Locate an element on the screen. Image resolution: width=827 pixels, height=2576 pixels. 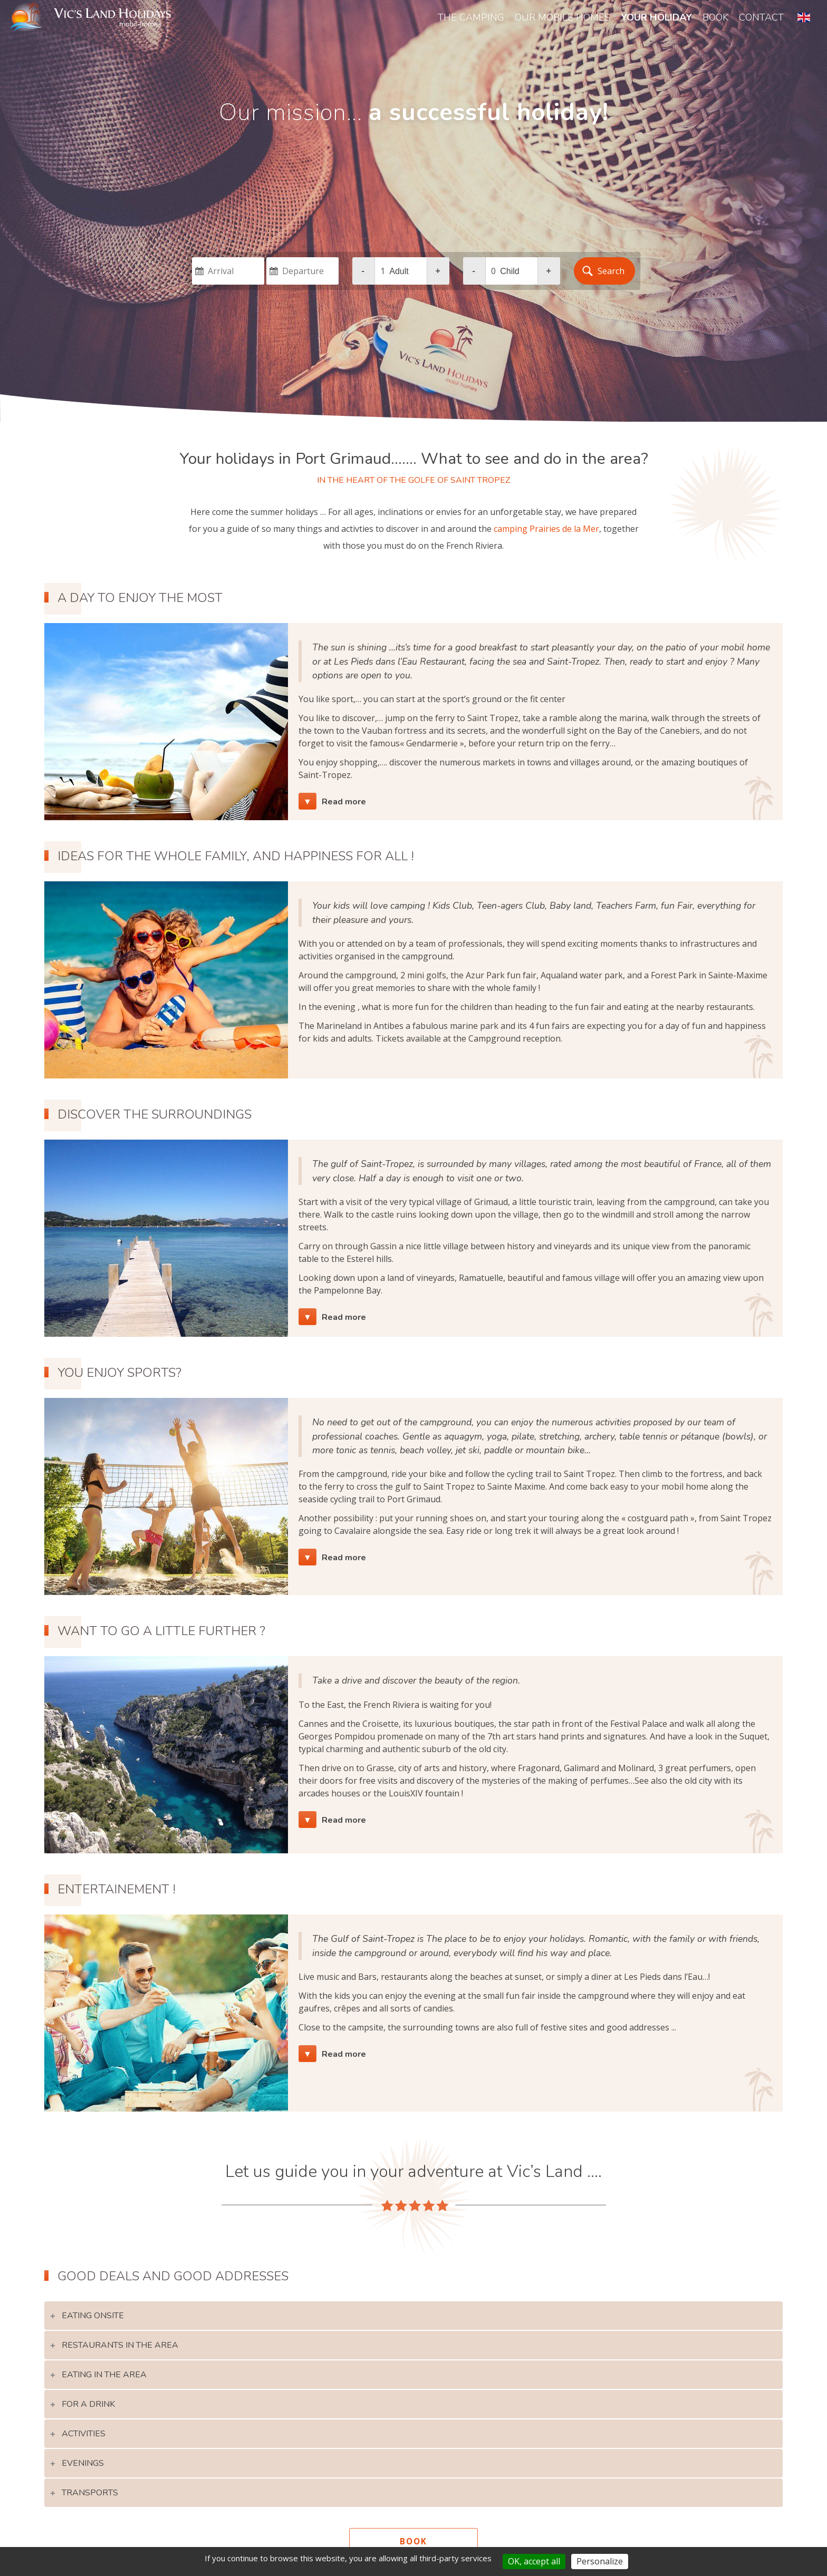
Personalize [Personalize (modal window)] is located at coordinates (599, 2561).